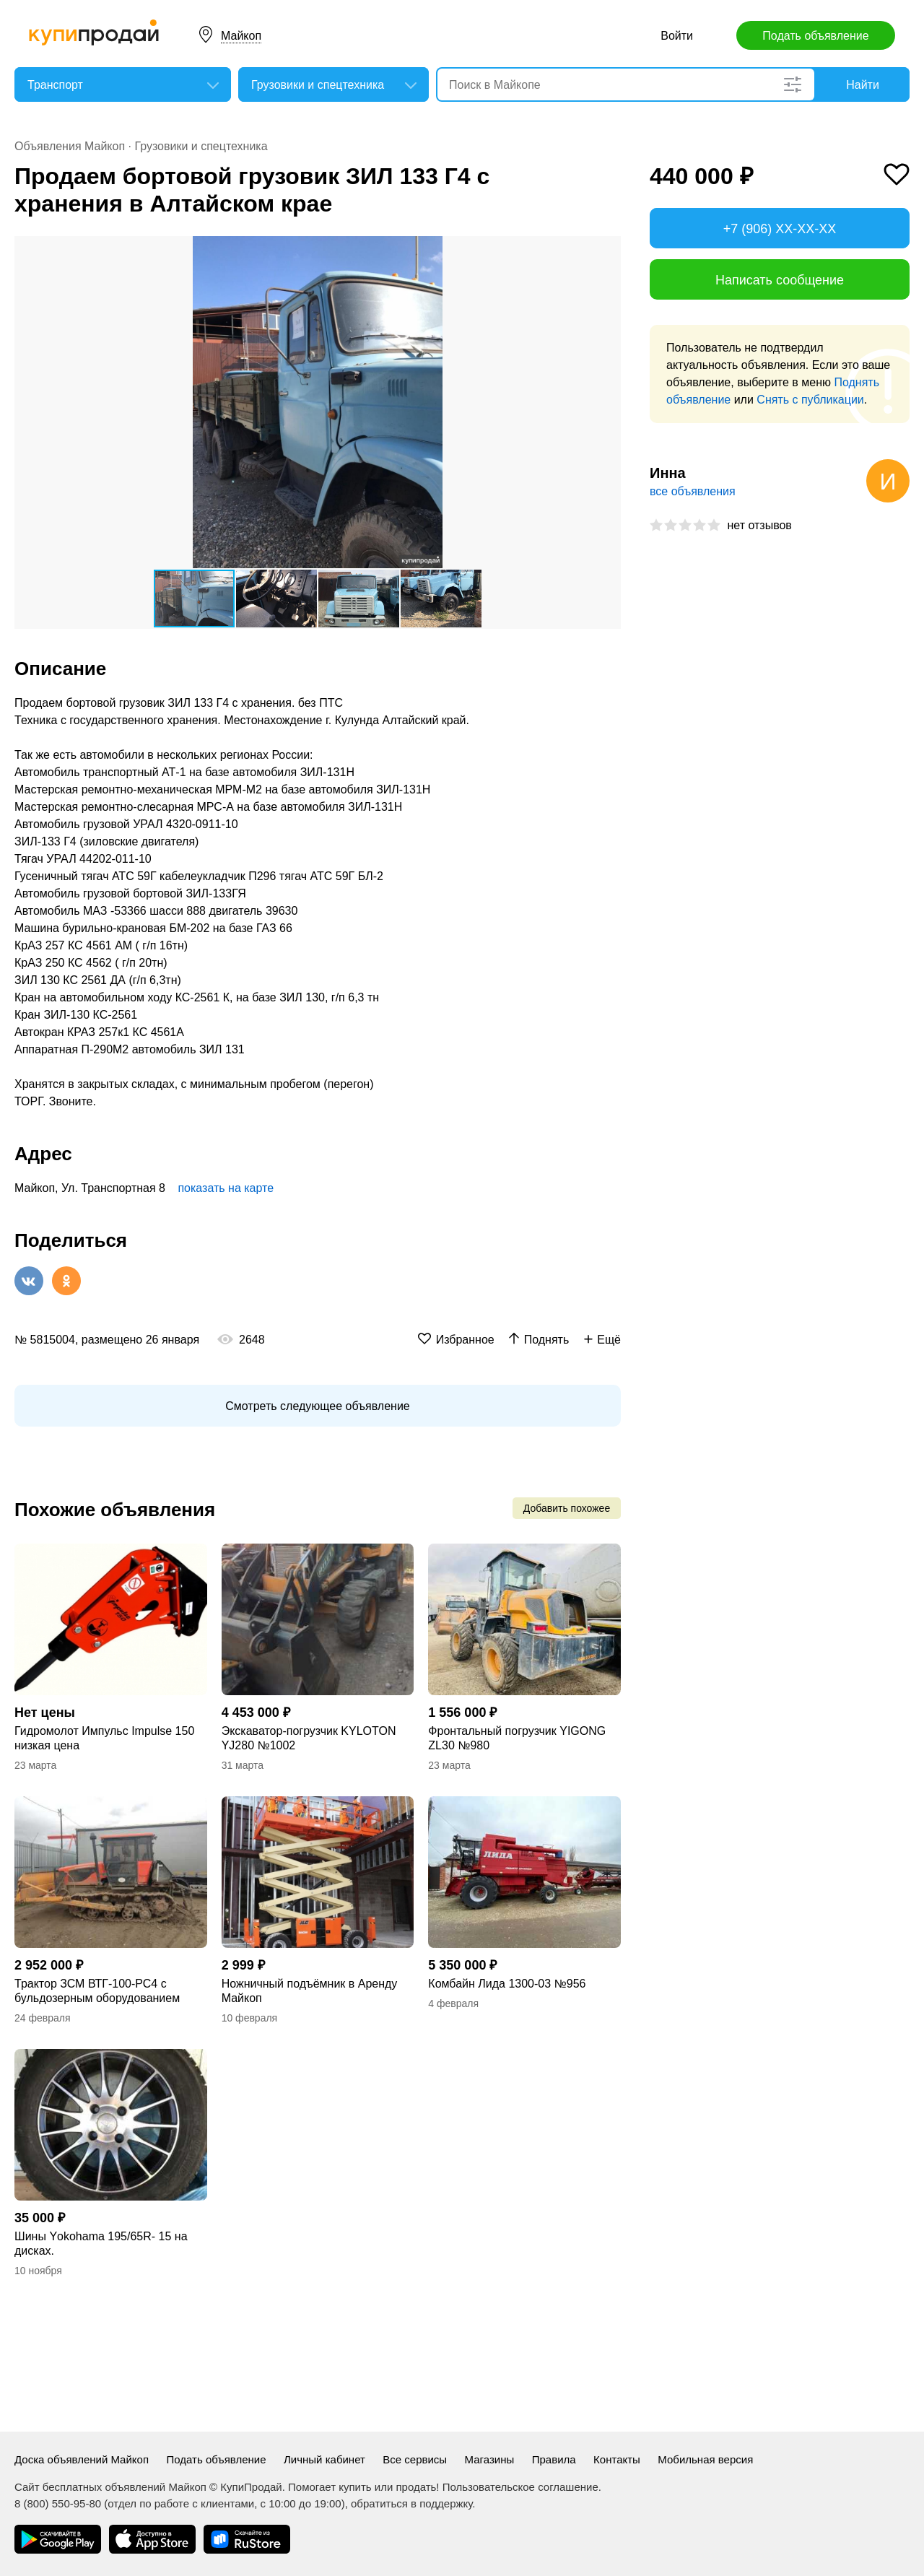 The width and height of the screenshot is (924, 2576). What do you see at coordinates (810, 399) in the screenshot?
I see `Снять с публикации` at bounding box center [810, 399].